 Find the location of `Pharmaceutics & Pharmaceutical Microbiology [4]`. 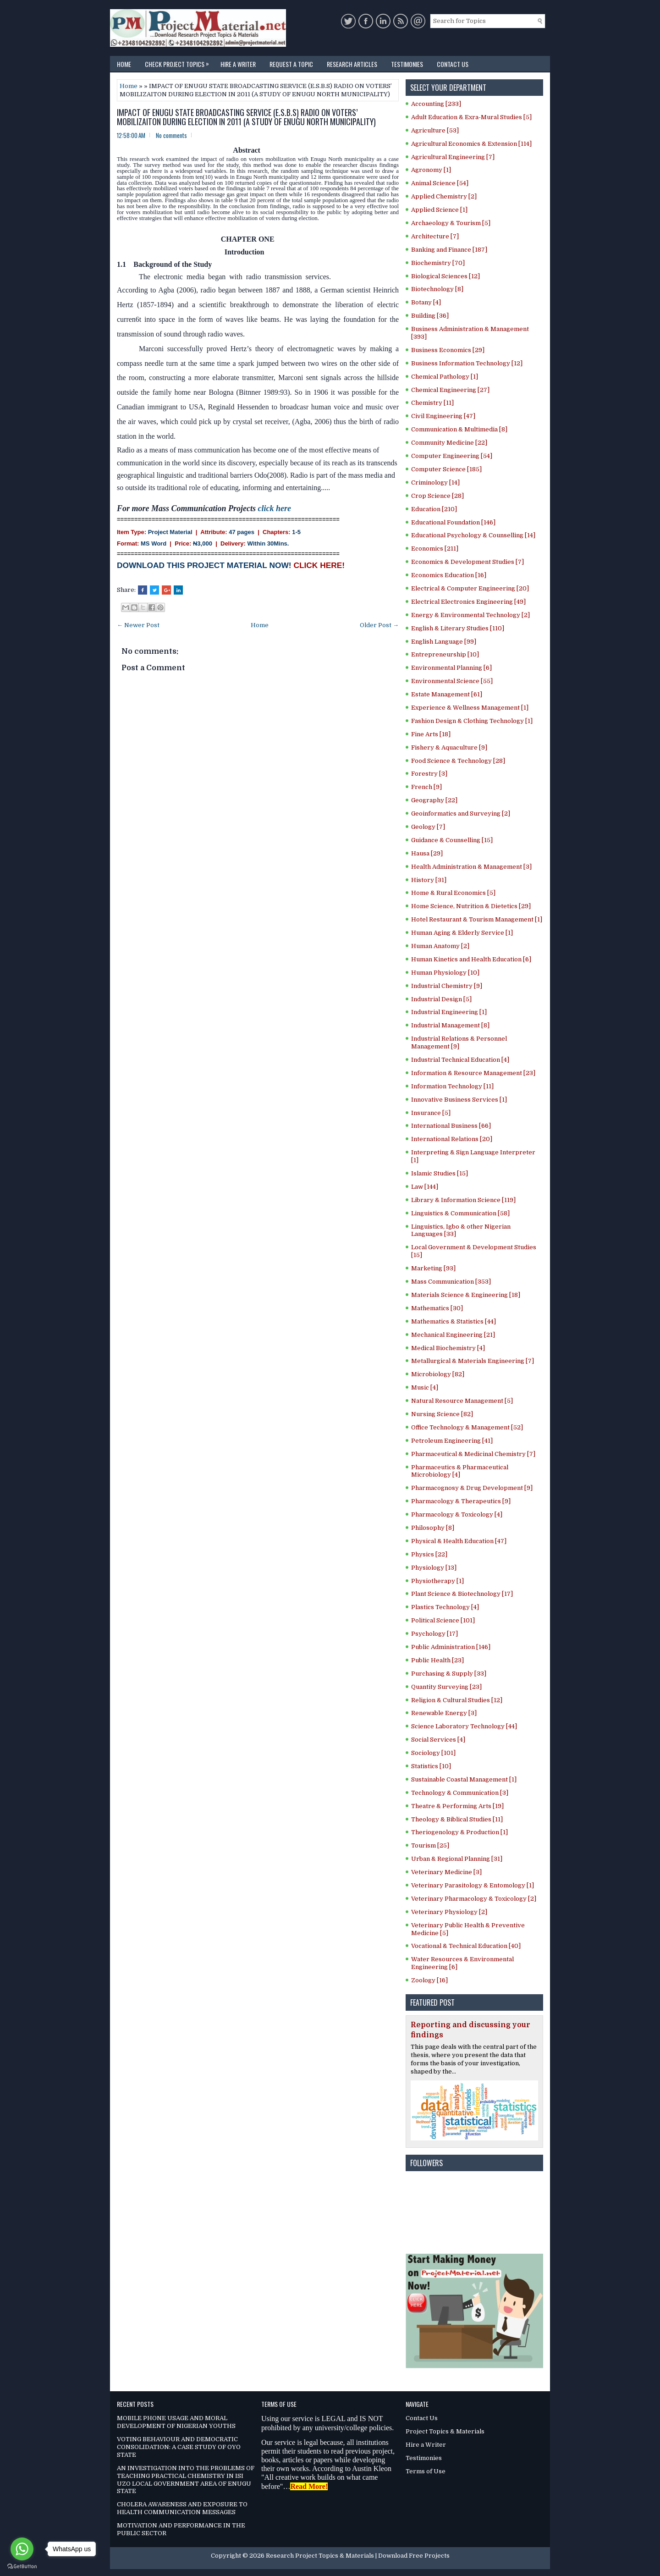

Pharmaceutics & Pharmaceutical Microbiology [4] is located at coordinates (459, 1471).